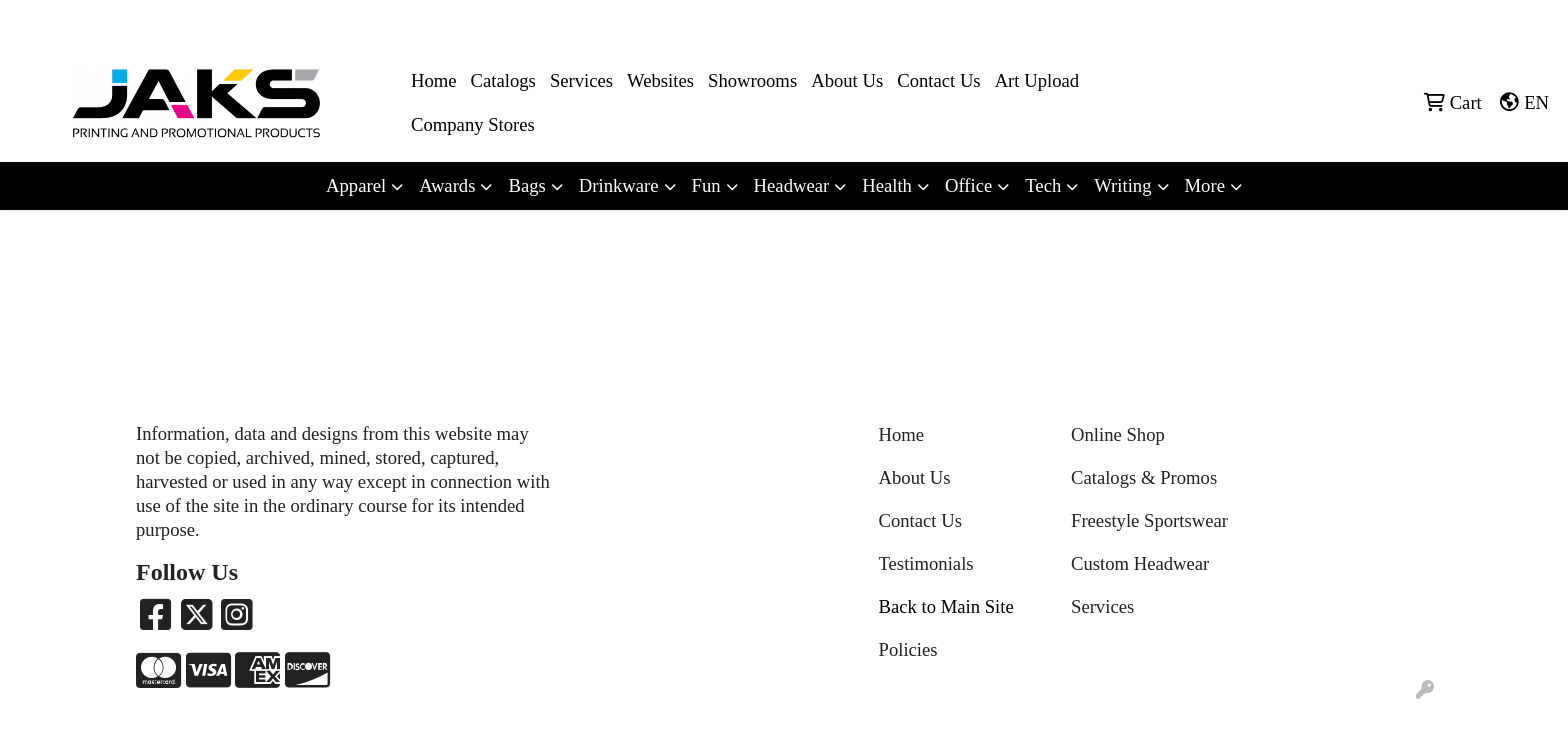 The height and width of the screenshot is (747, 1568). Describe the element at coordinates (660, 80) in the screenshot. I see `Websites` at that location.